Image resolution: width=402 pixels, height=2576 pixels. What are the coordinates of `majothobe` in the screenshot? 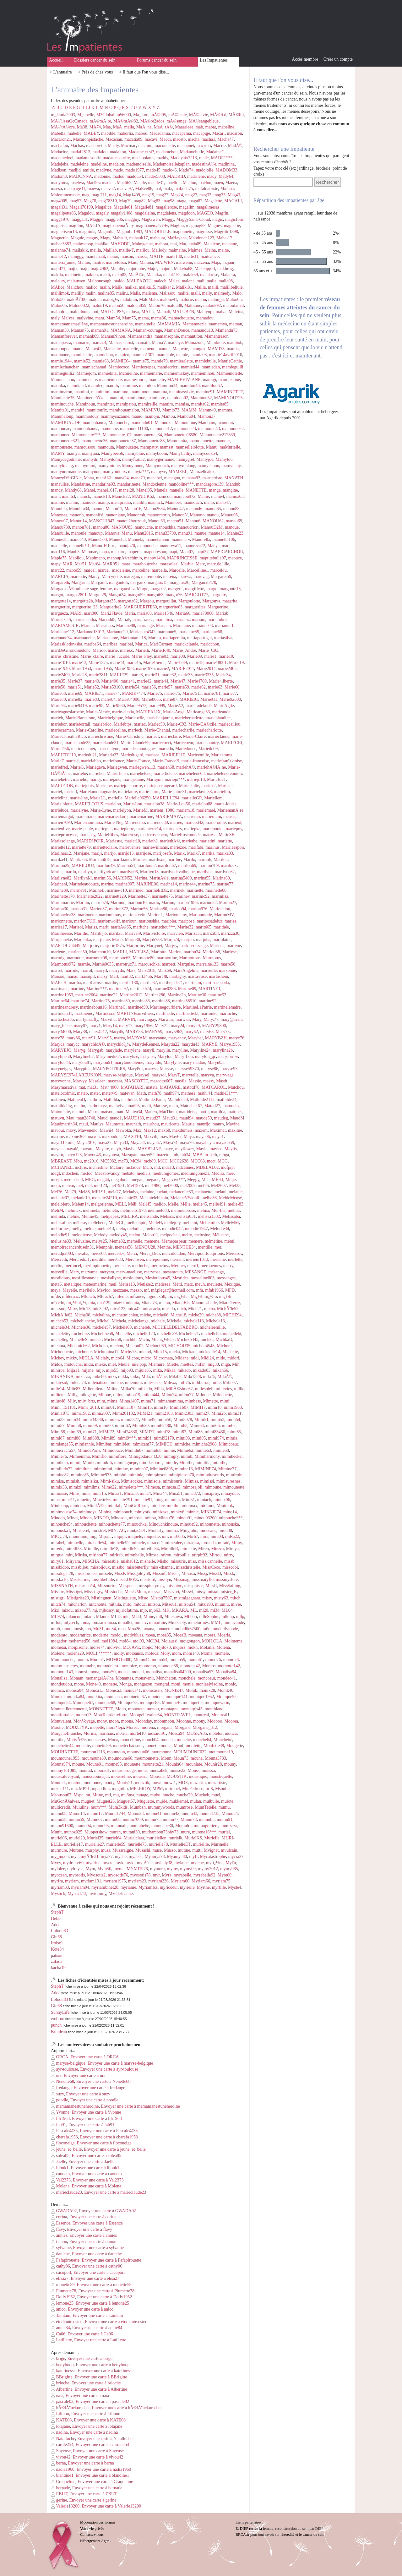 It's located at (135, 268).